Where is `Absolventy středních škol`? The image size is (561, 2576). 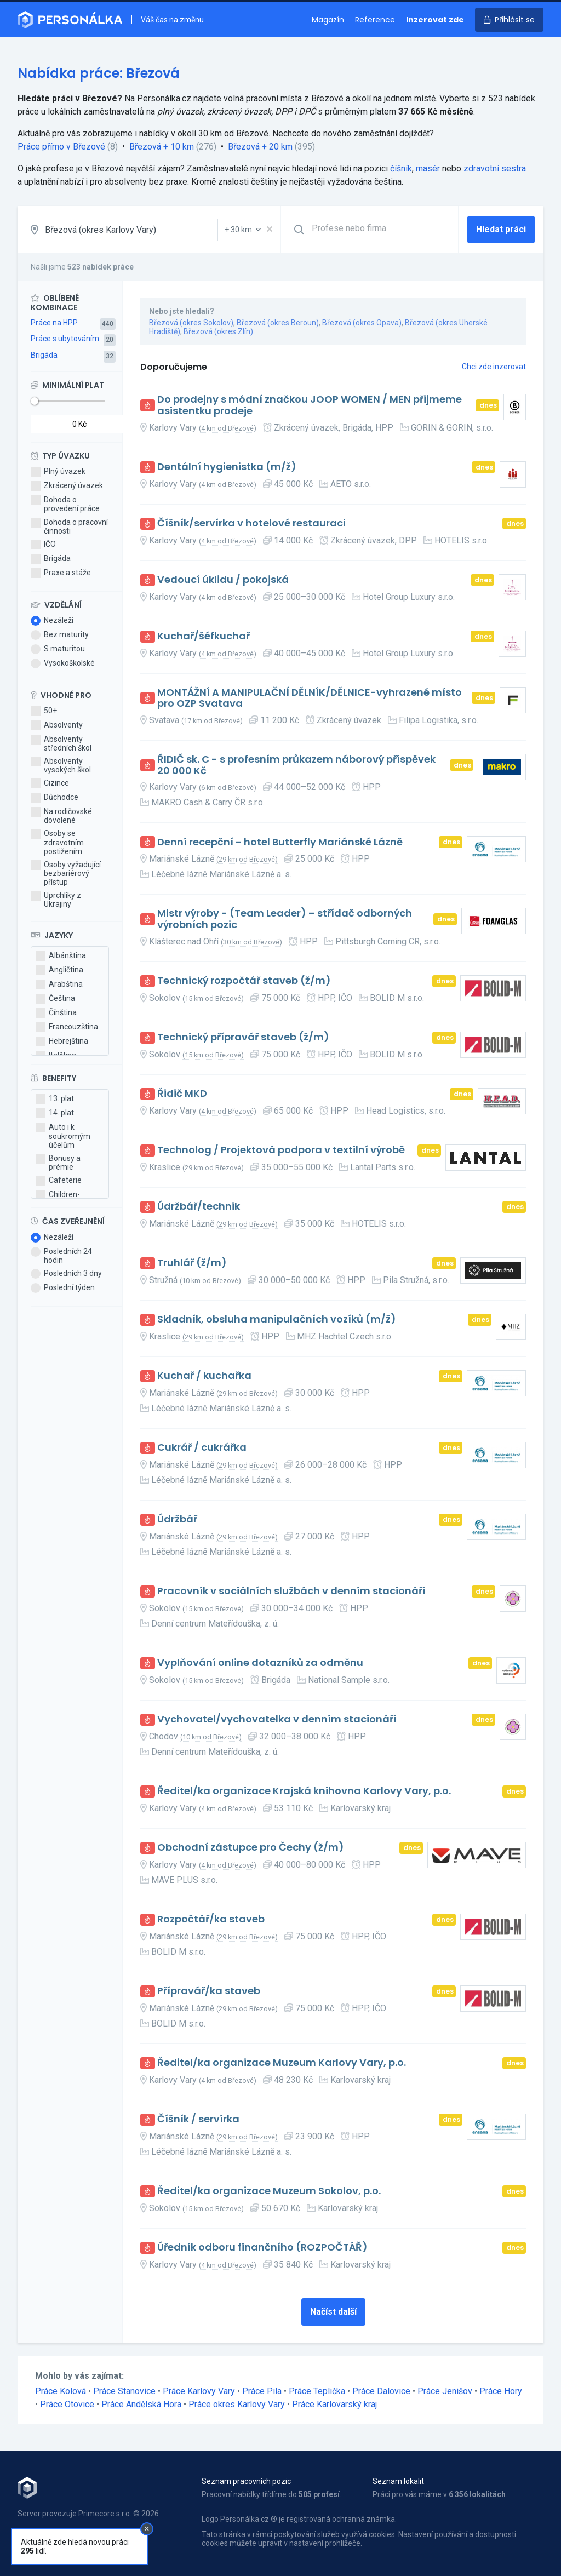
Absolventy středních škol is located at coordinates (61, 743).